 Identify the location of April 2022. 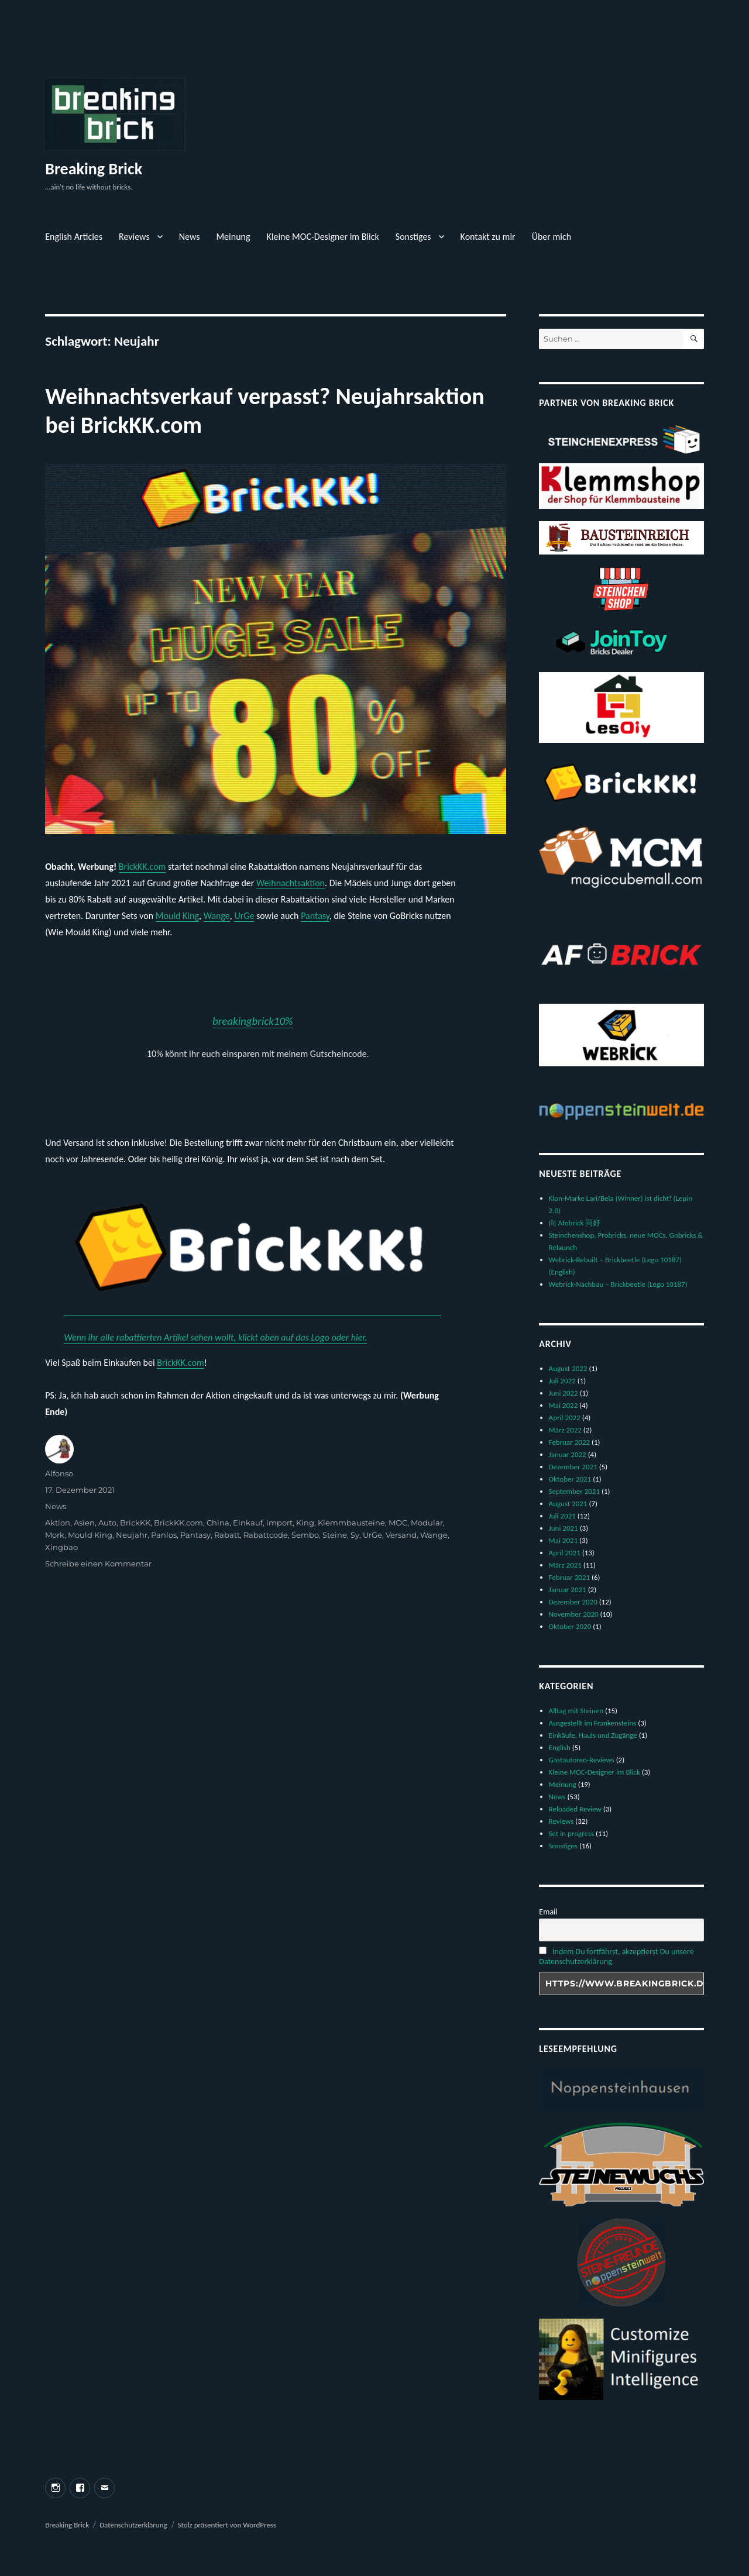
(564, 1417).